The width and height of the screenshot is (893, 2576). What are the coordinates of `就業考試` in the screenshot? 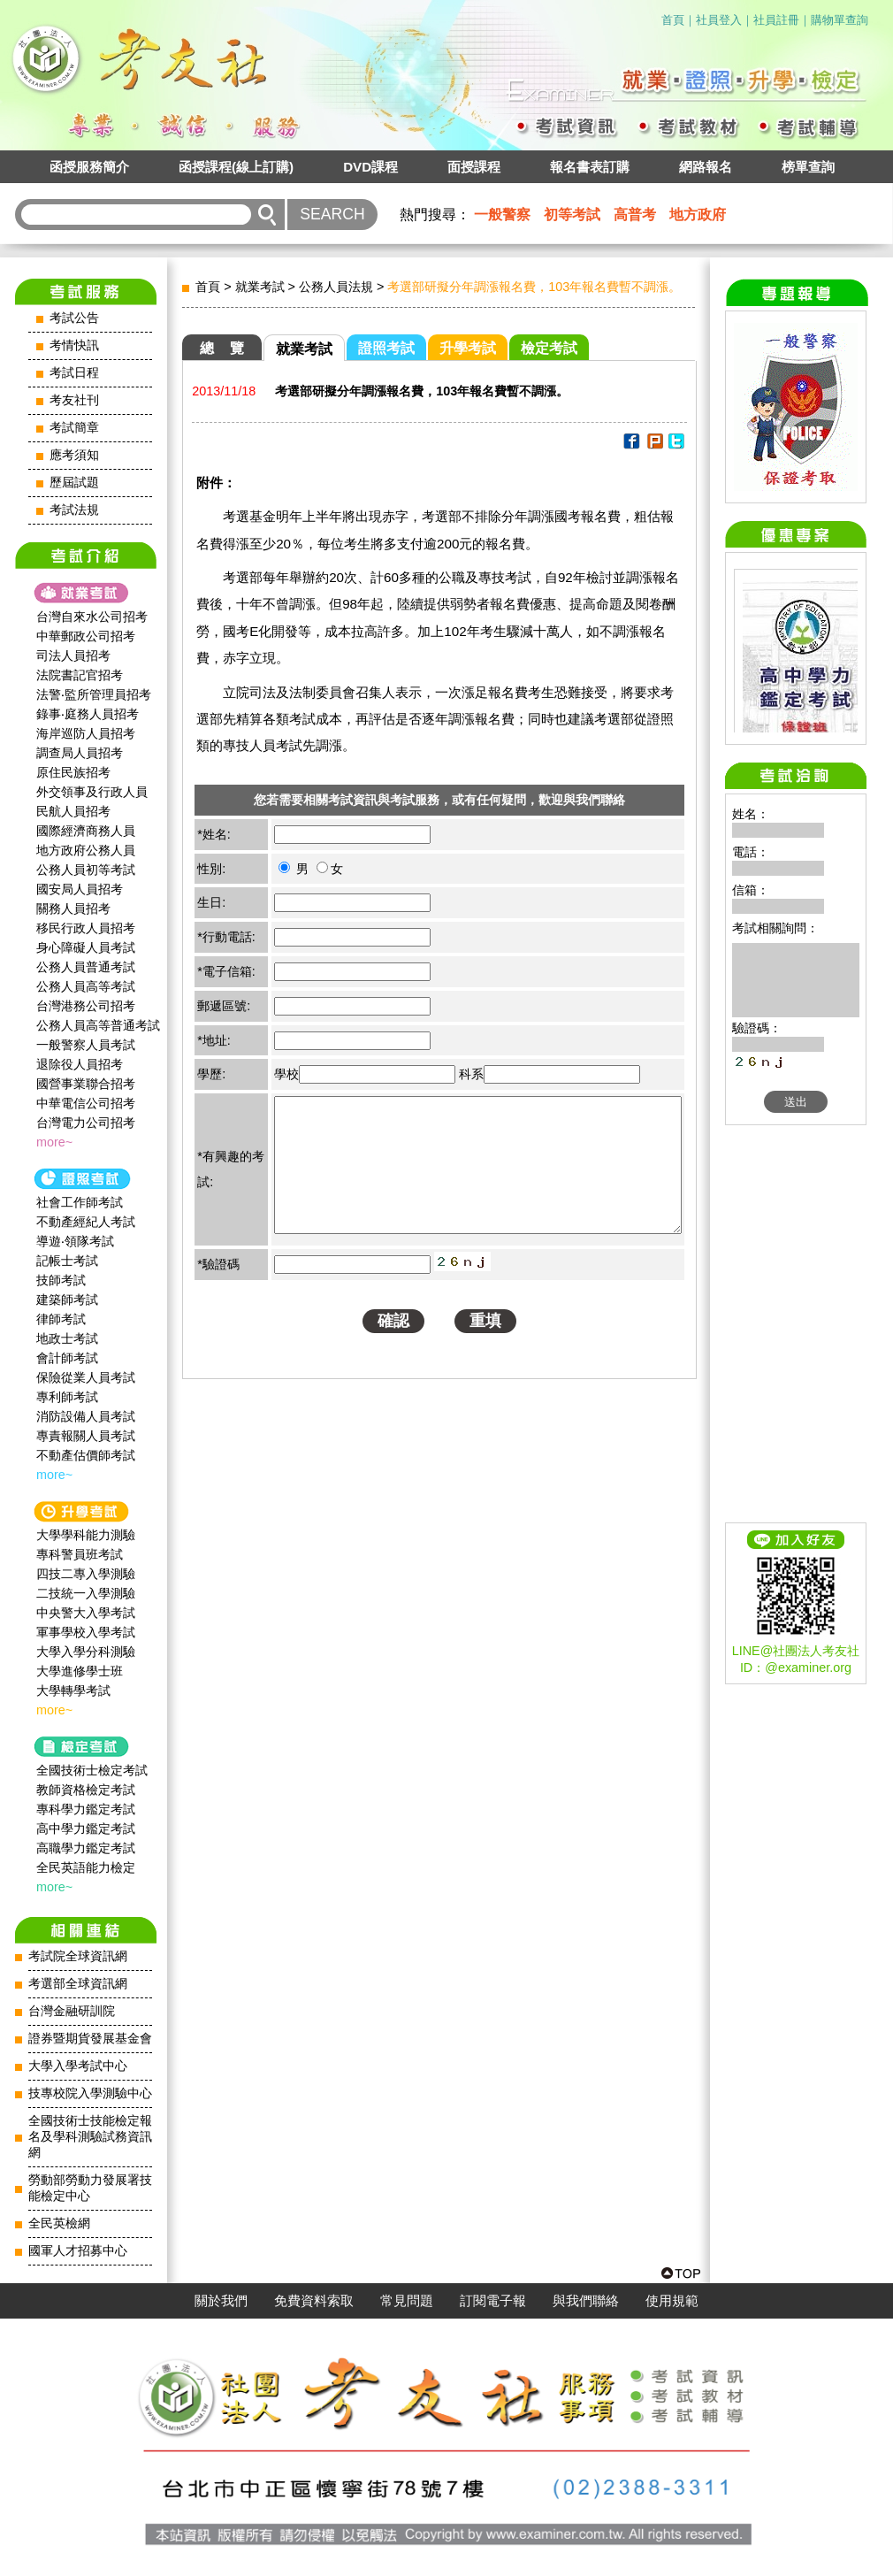 It's located at (260, 287).